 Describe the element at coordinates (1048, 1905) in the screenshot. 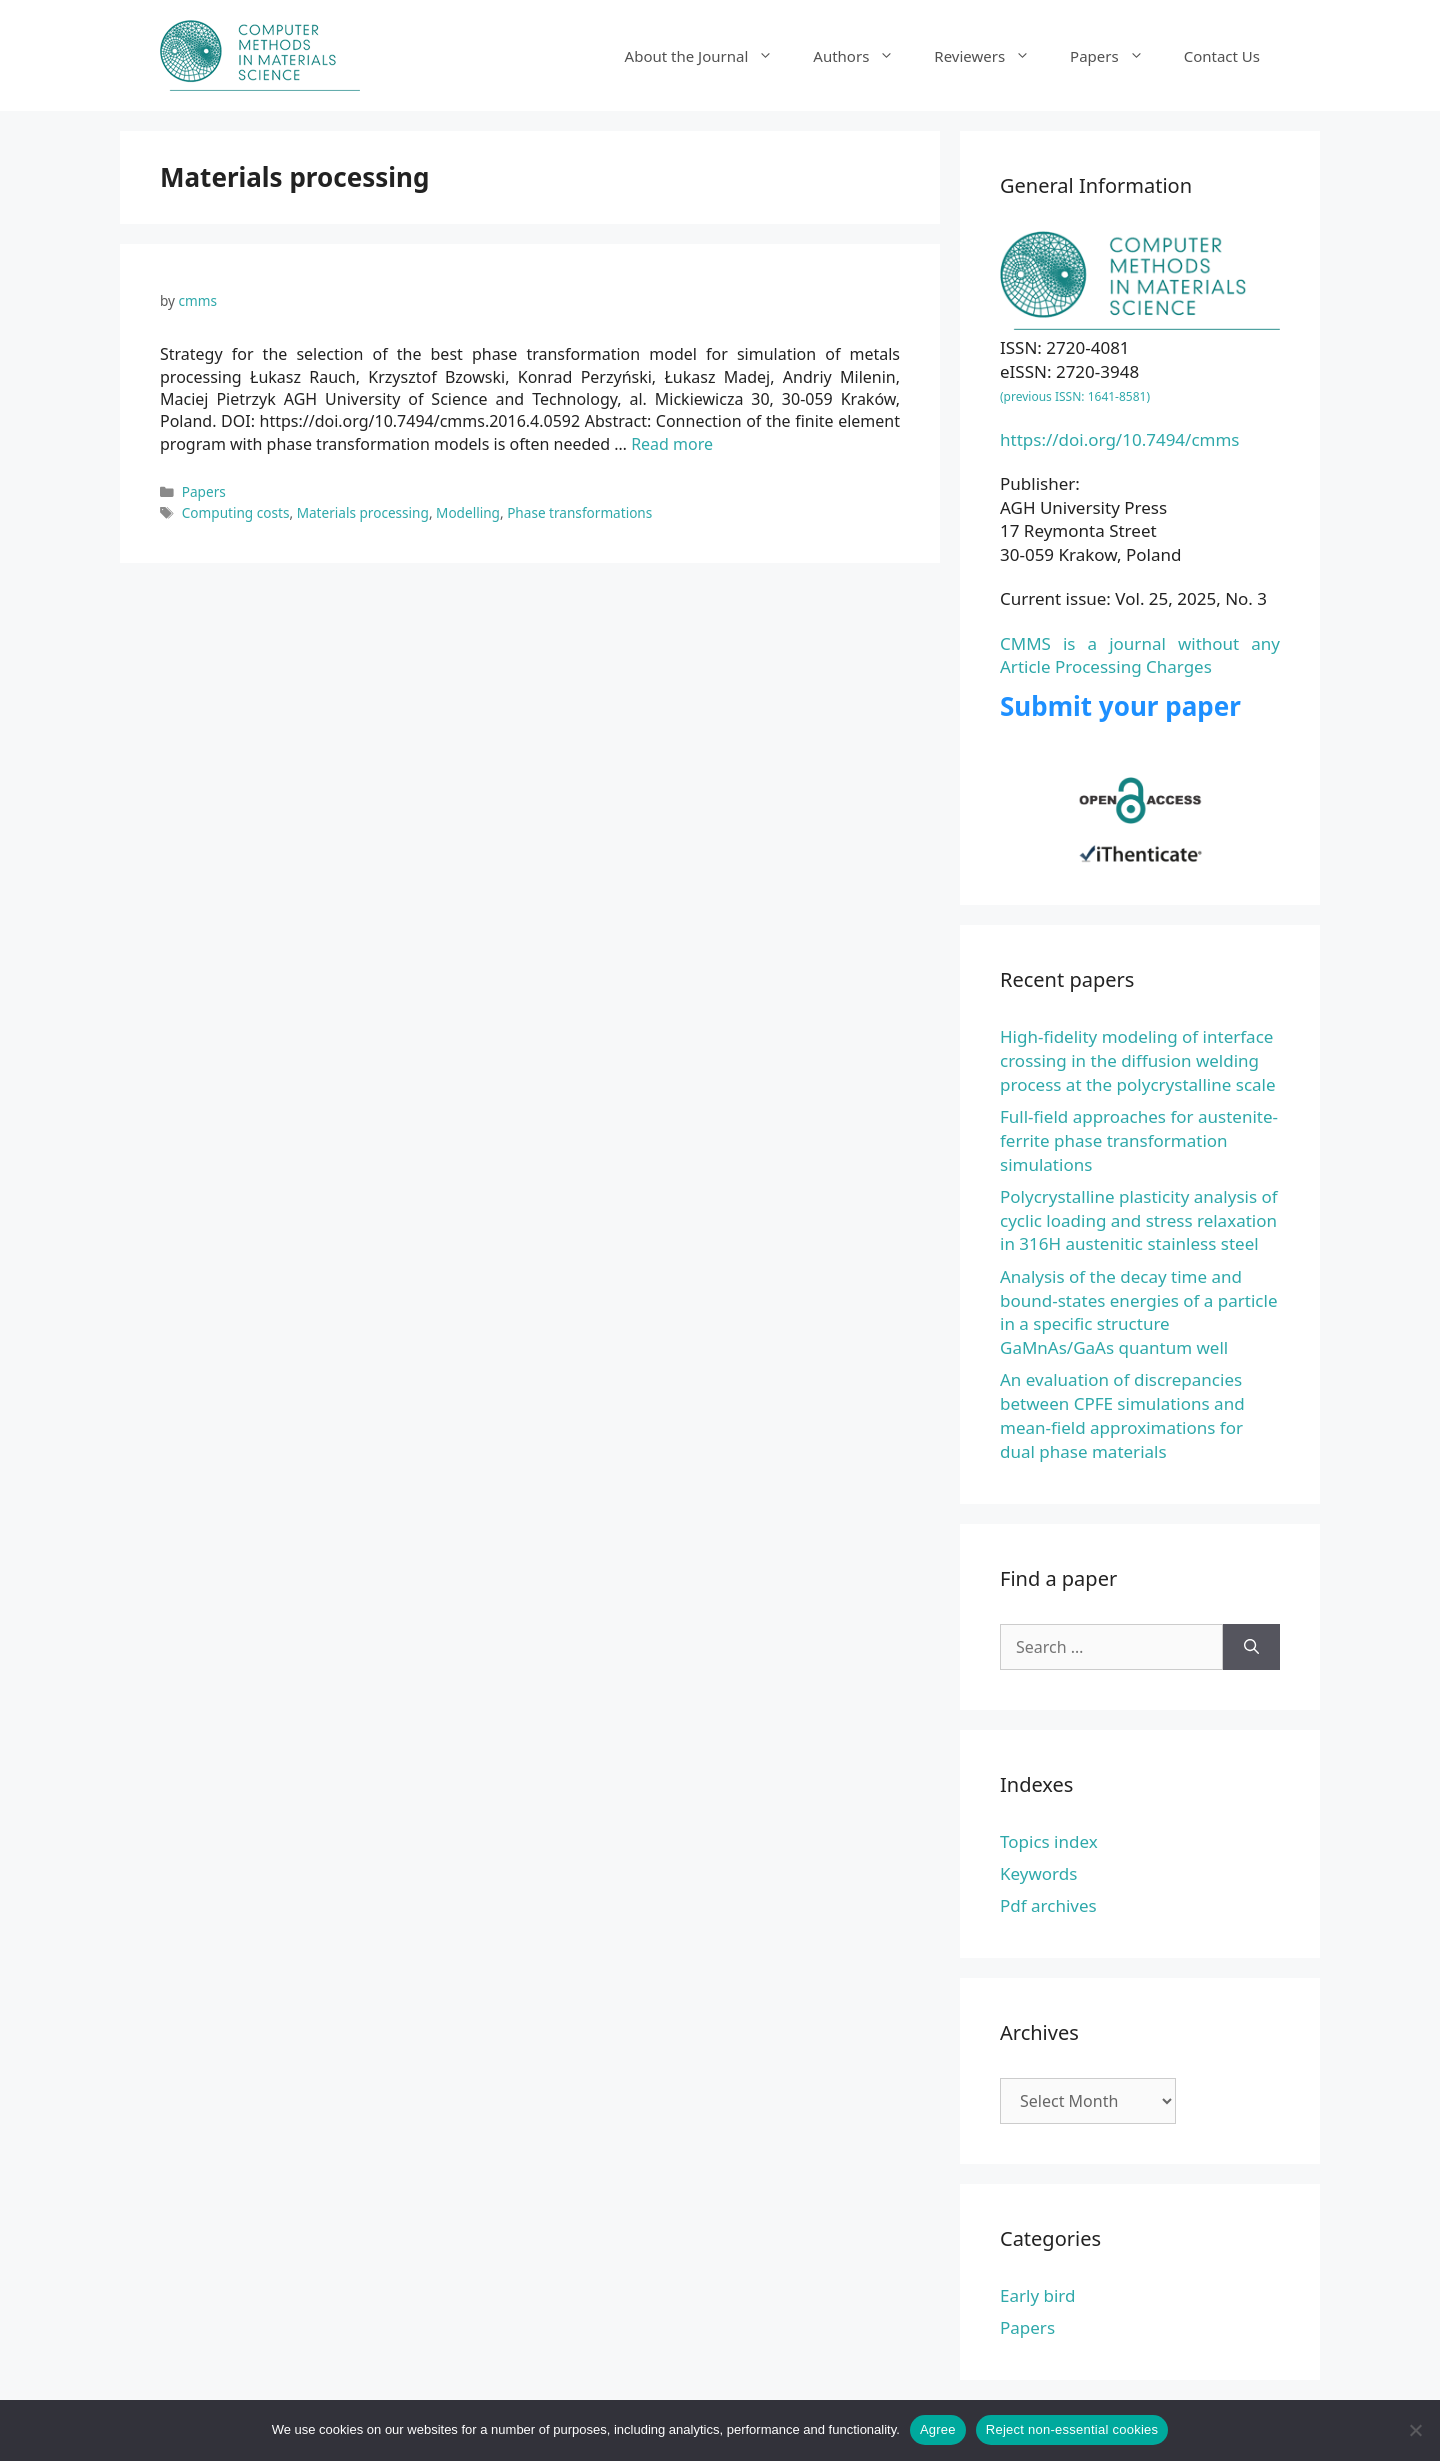

I see `Pdf archives` at that location.